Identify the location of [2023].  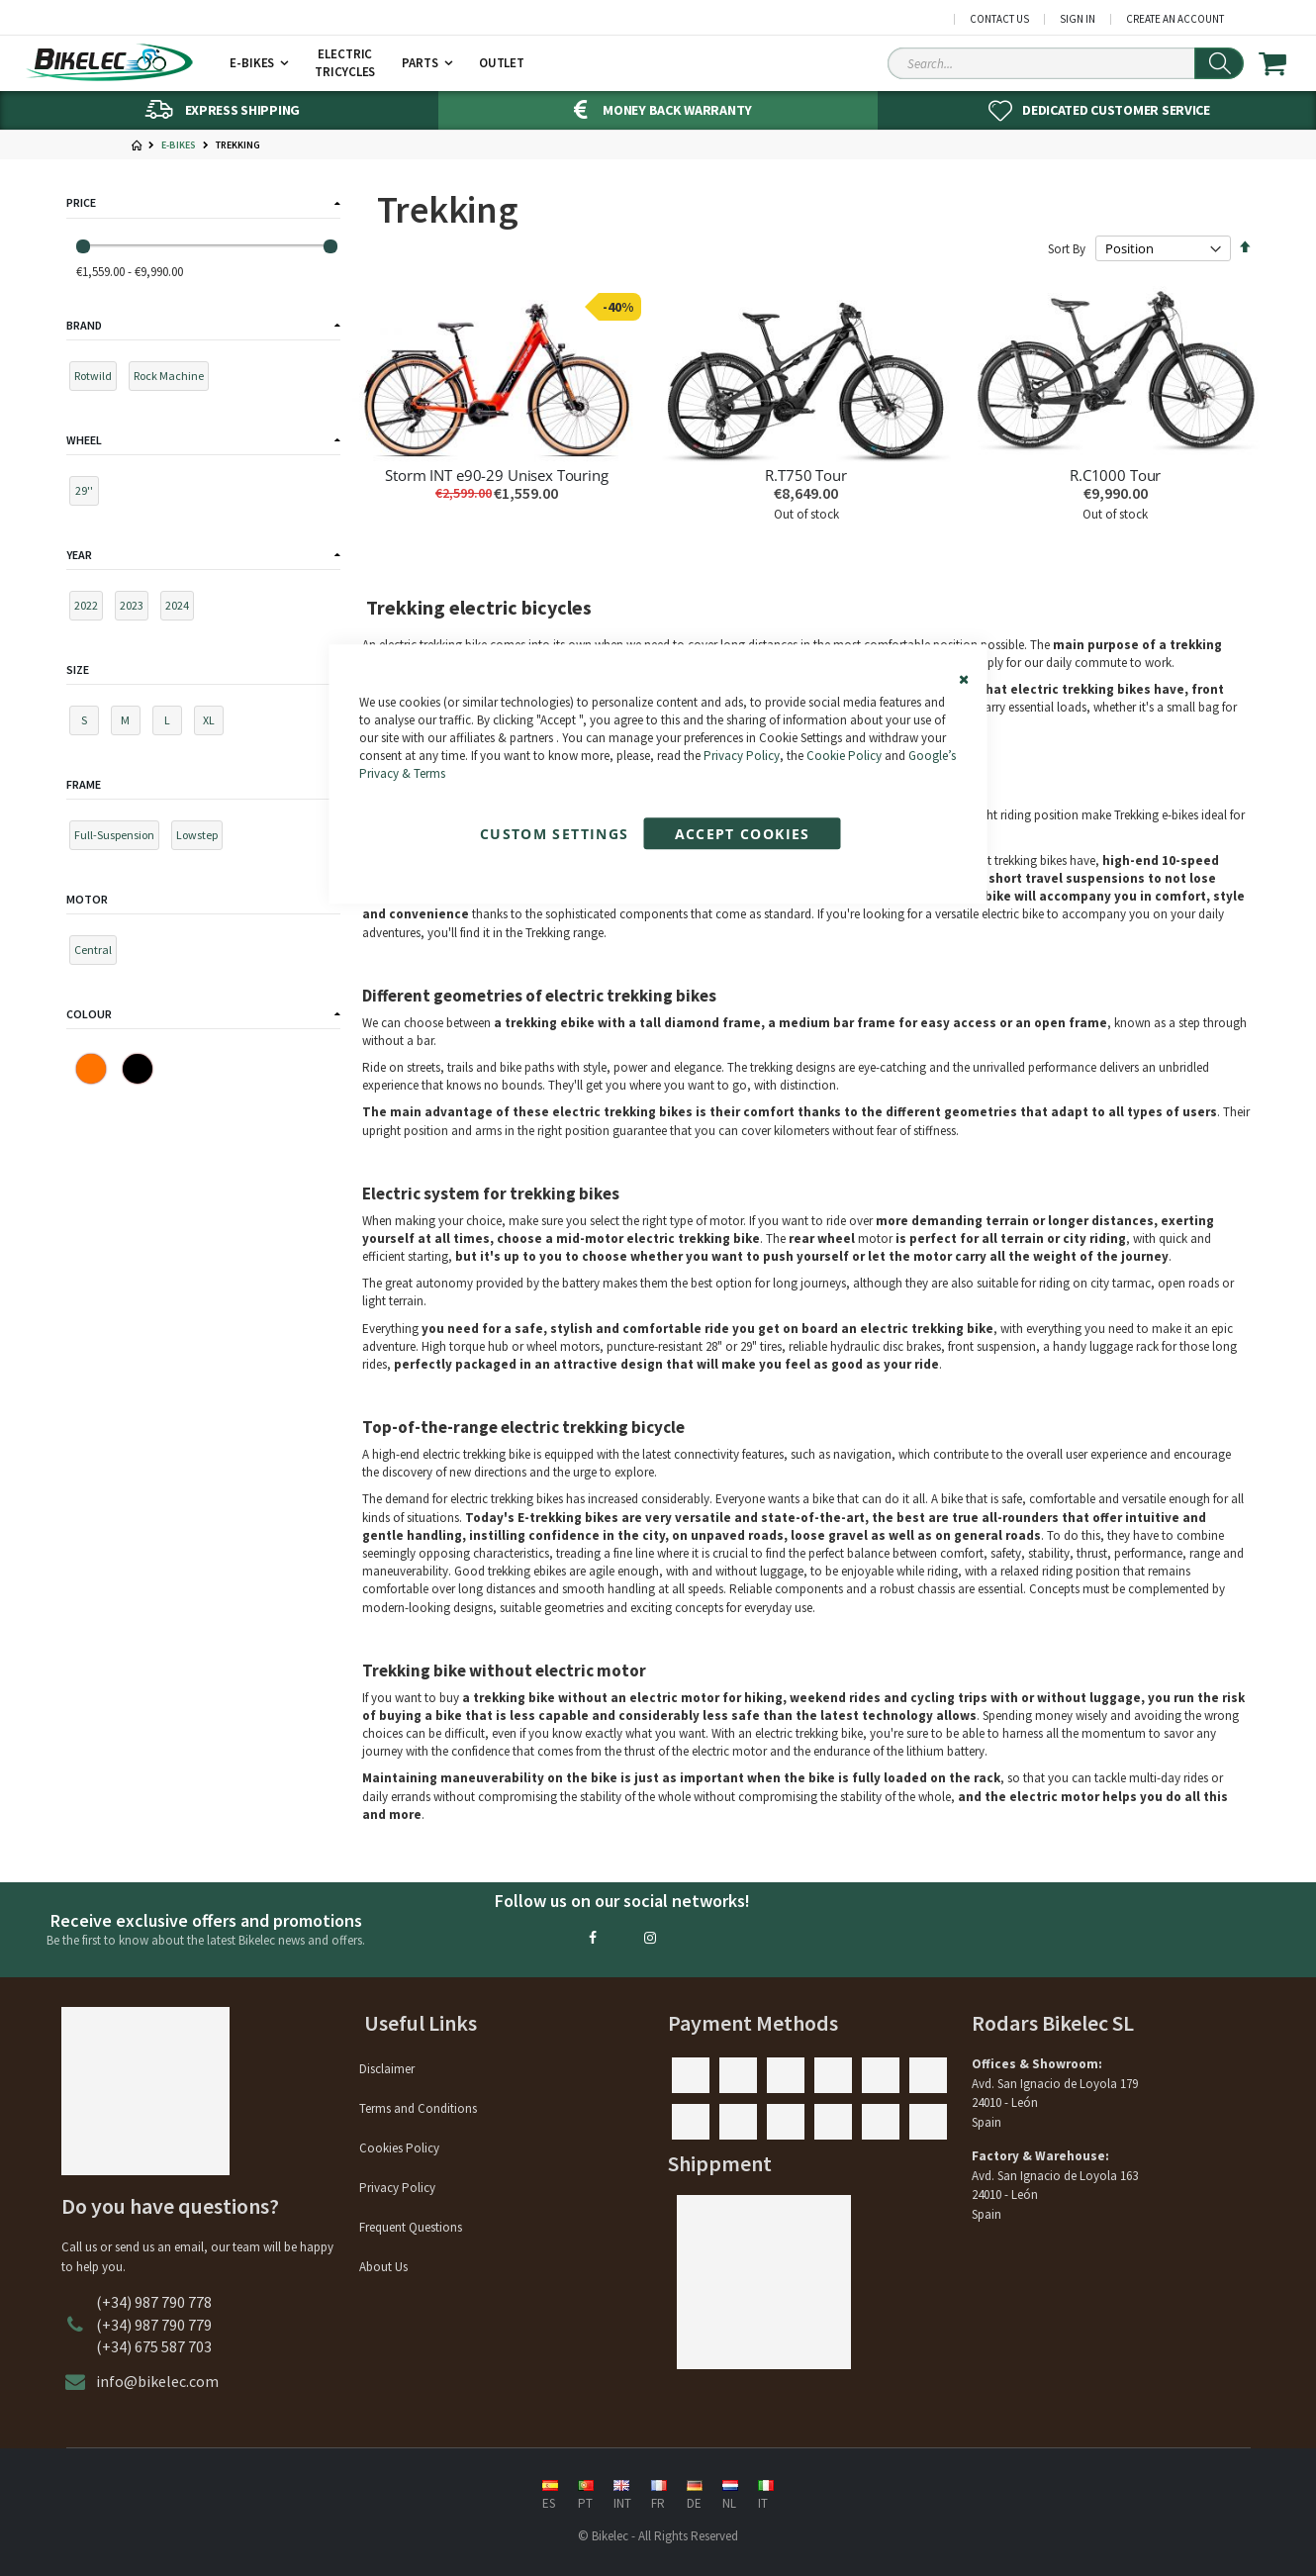
(136, 608).